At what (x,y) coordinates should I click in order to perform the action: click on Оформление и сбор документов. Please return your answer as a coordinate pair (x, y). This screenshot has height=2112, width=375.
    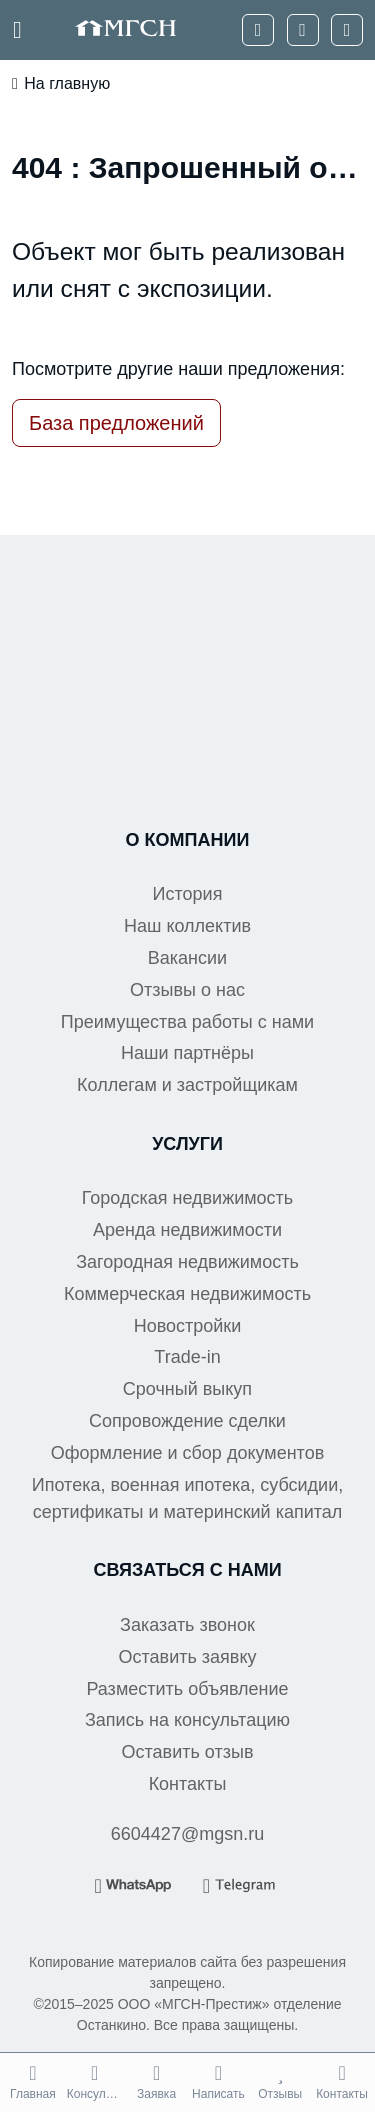
    Looking at the image, I should click on (187, 1453).